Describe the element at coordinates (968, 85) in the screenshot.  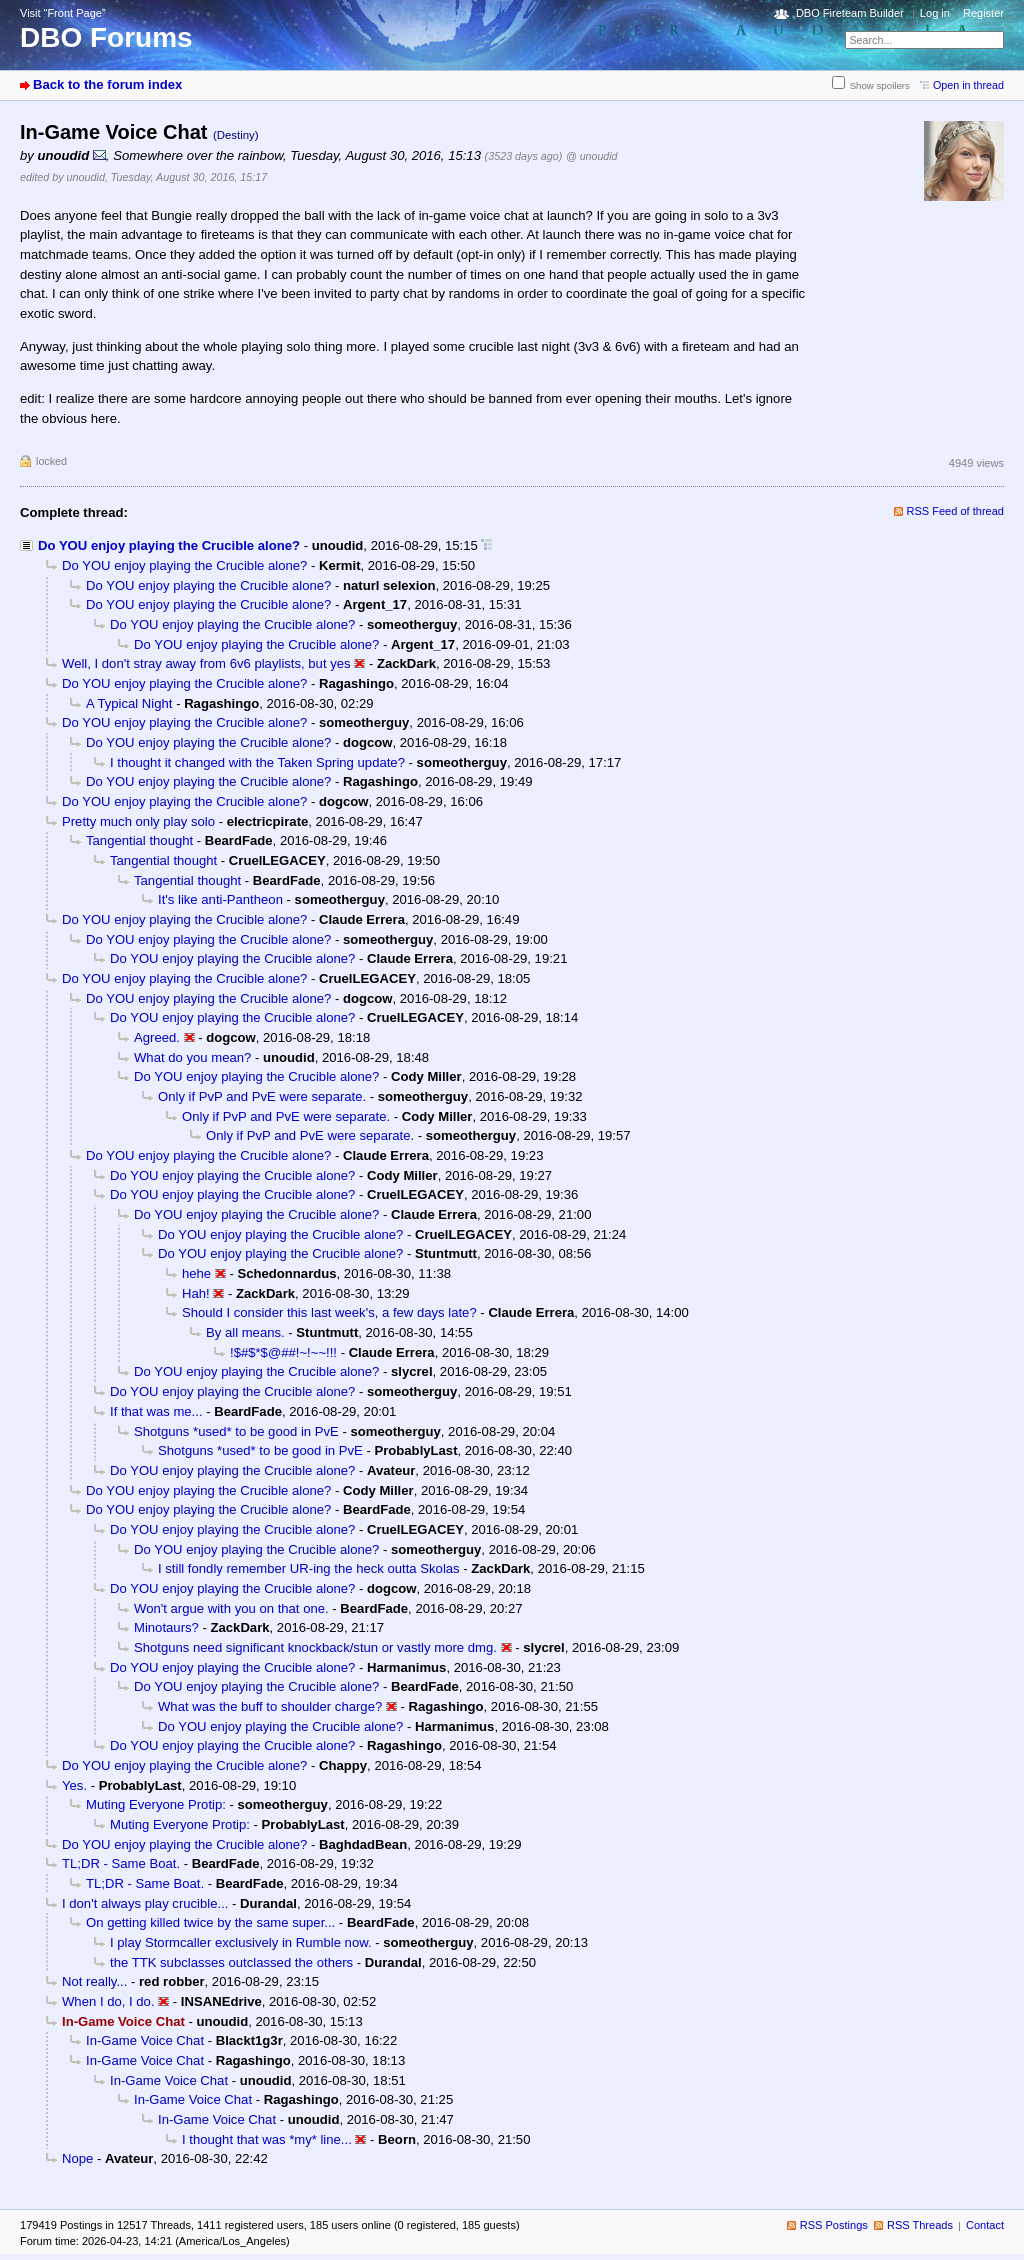
I see `Open in thread` at that location.